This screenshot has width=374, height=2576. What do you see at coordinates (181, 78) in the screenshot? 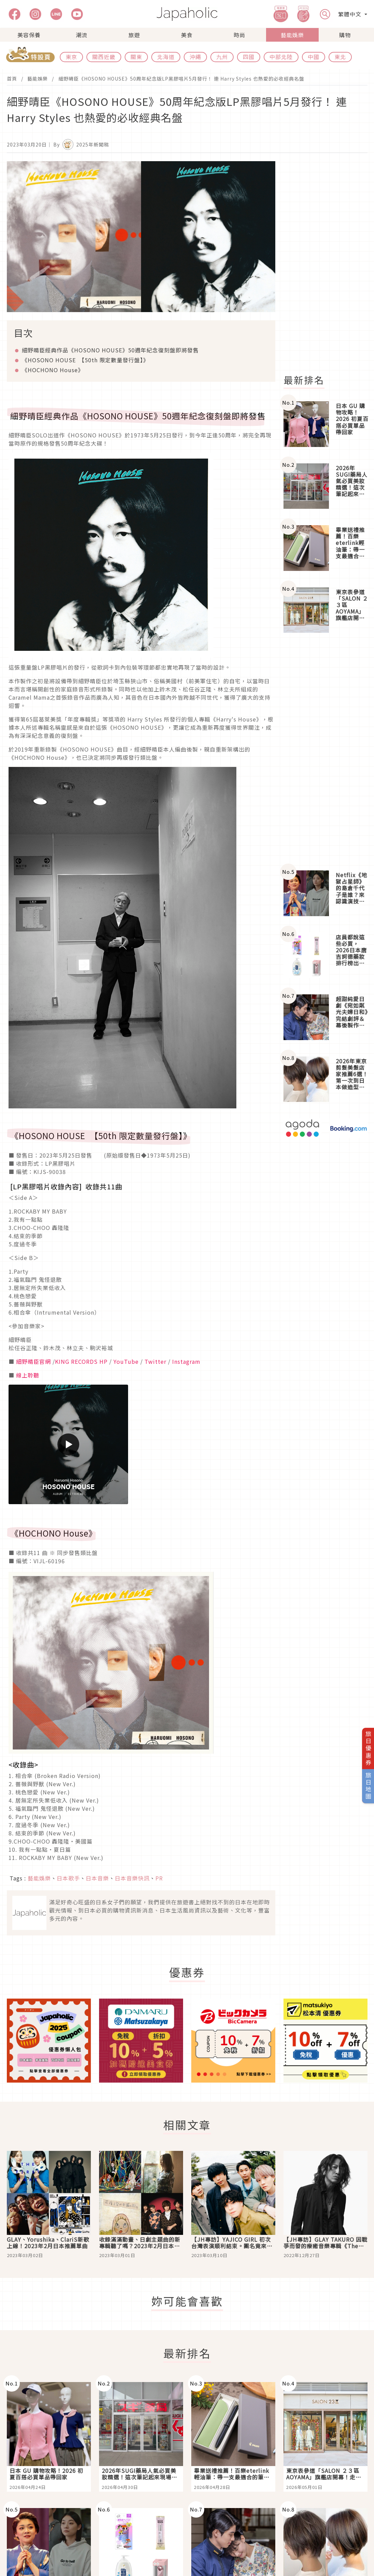
I see `細野晴臣《HOSONO HOUSE》50周年紀念版LP黑膠唱片5月發行！ 連 Harry Styles 也熱愛的必收經典名盤` at bounding box center [181, 78].